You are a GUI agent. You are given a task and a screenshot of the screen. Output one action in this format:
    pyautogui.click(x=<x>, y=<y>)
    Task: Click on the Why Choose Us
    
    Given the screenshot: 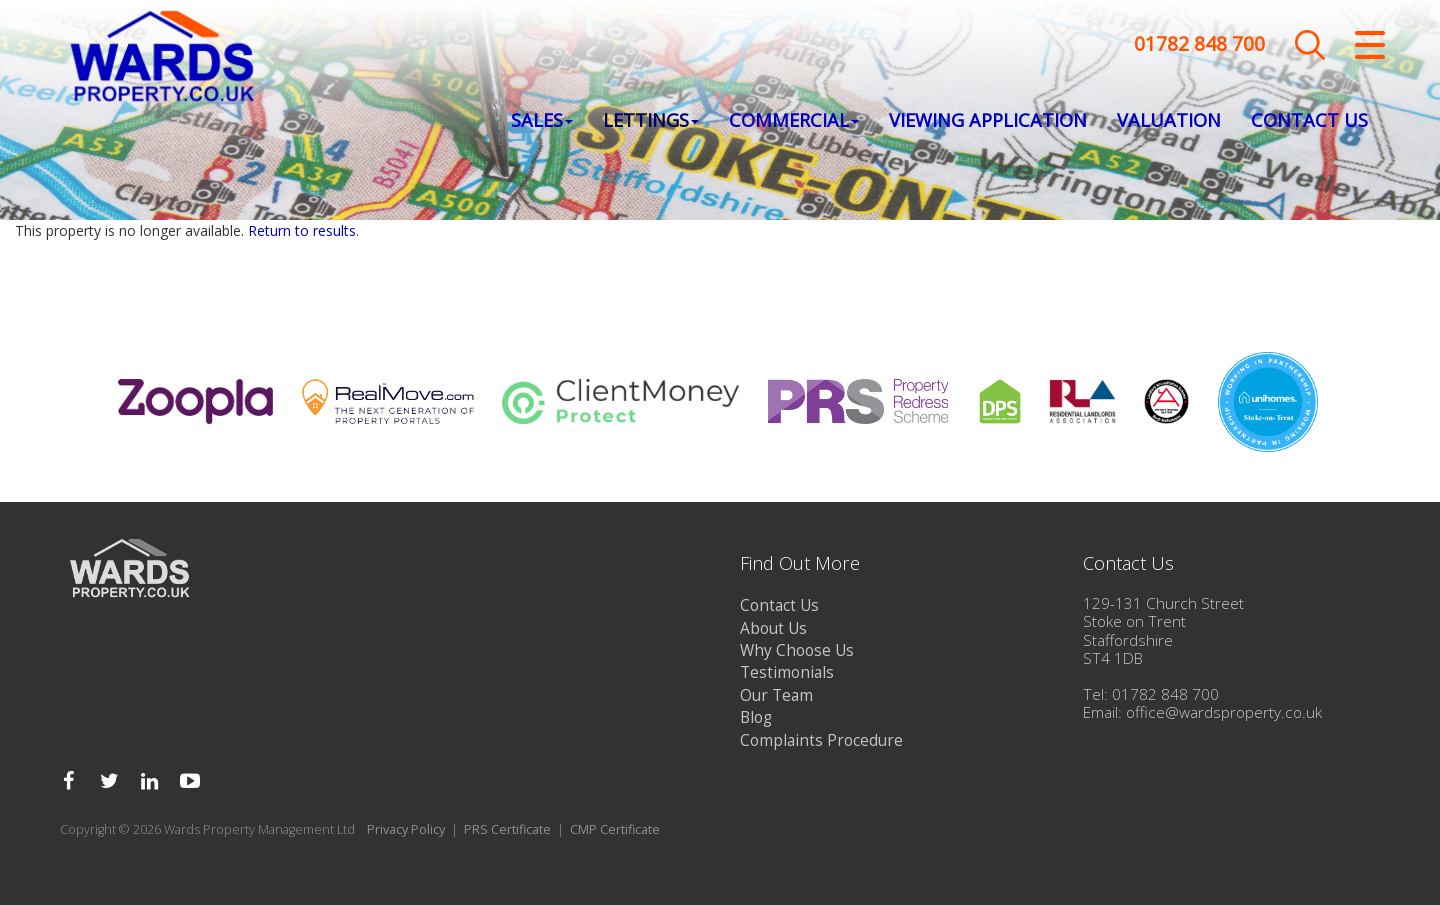 What is the action you would take?
    pyautogui.click(x=797, y=650)
    